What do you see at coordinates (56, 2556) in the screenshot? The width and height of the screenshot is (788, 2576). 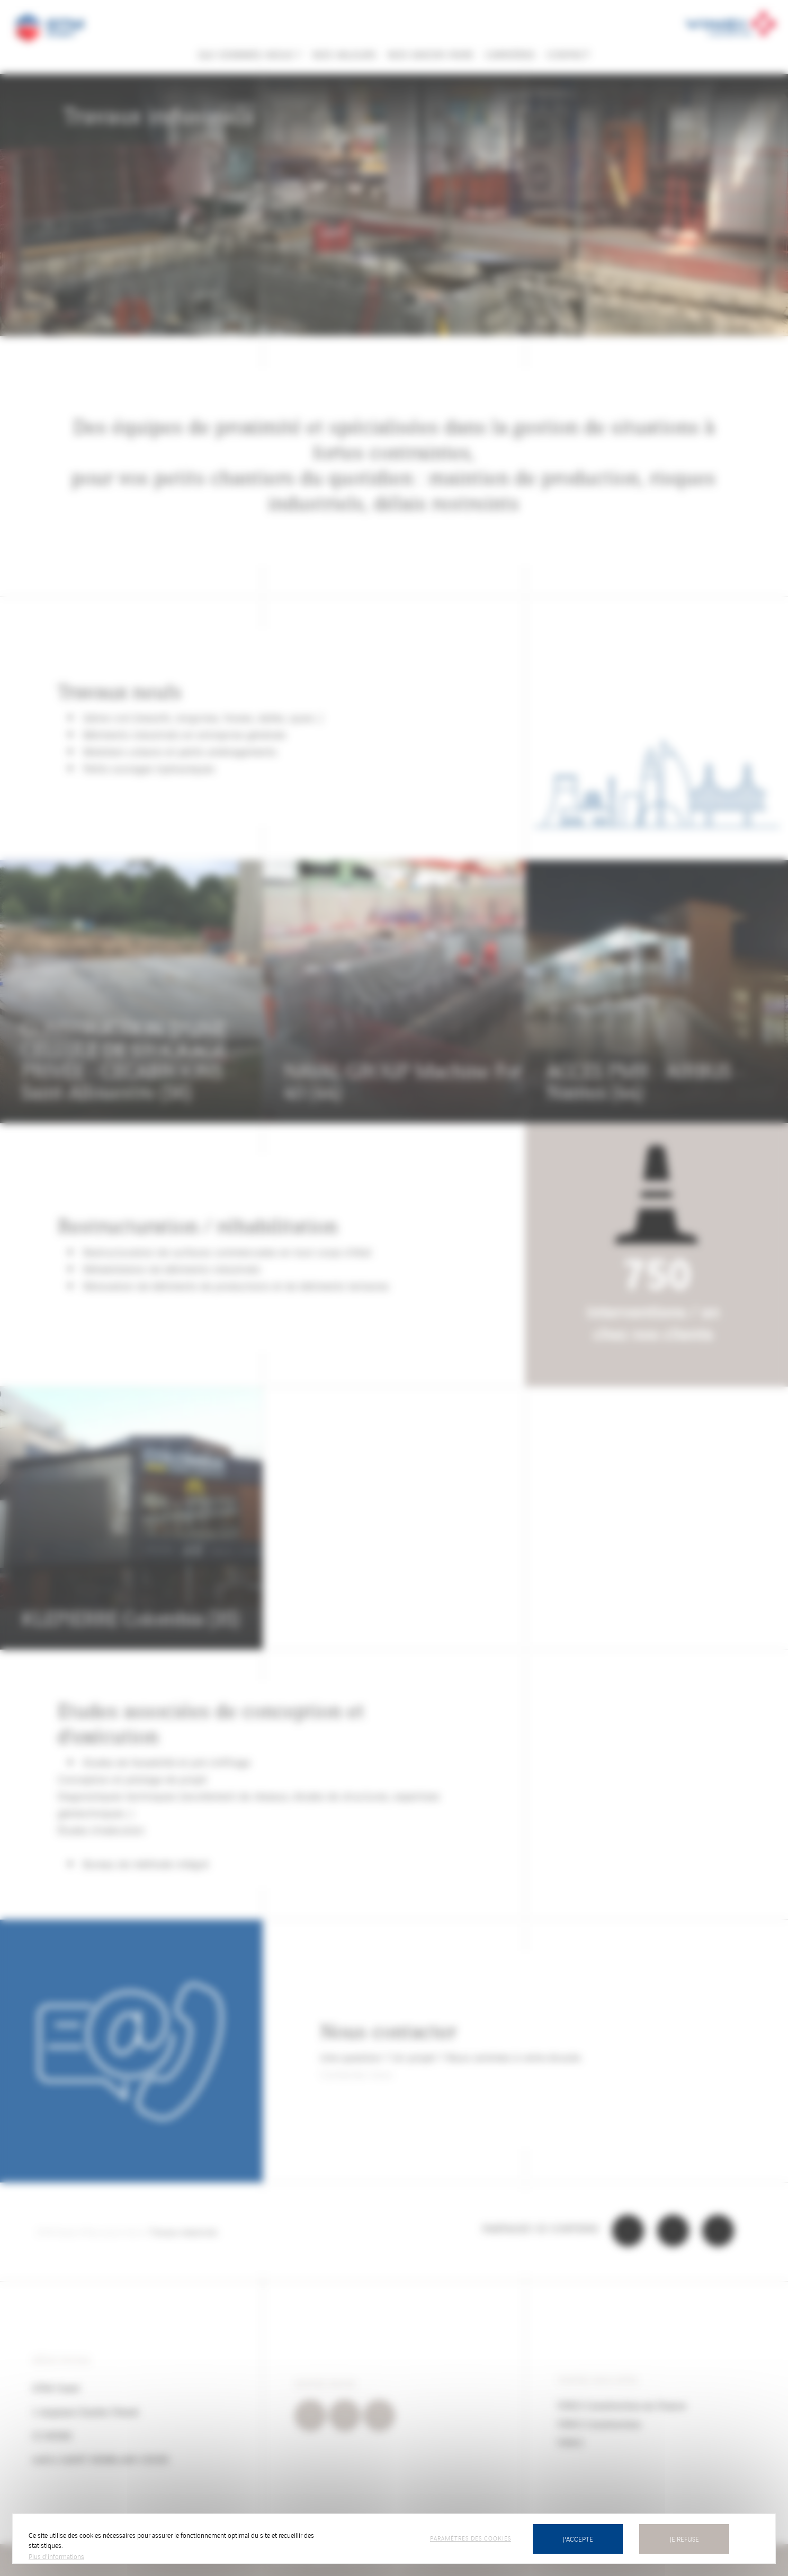 I see `Plus d'informations` at bounding box center [56, 2556].